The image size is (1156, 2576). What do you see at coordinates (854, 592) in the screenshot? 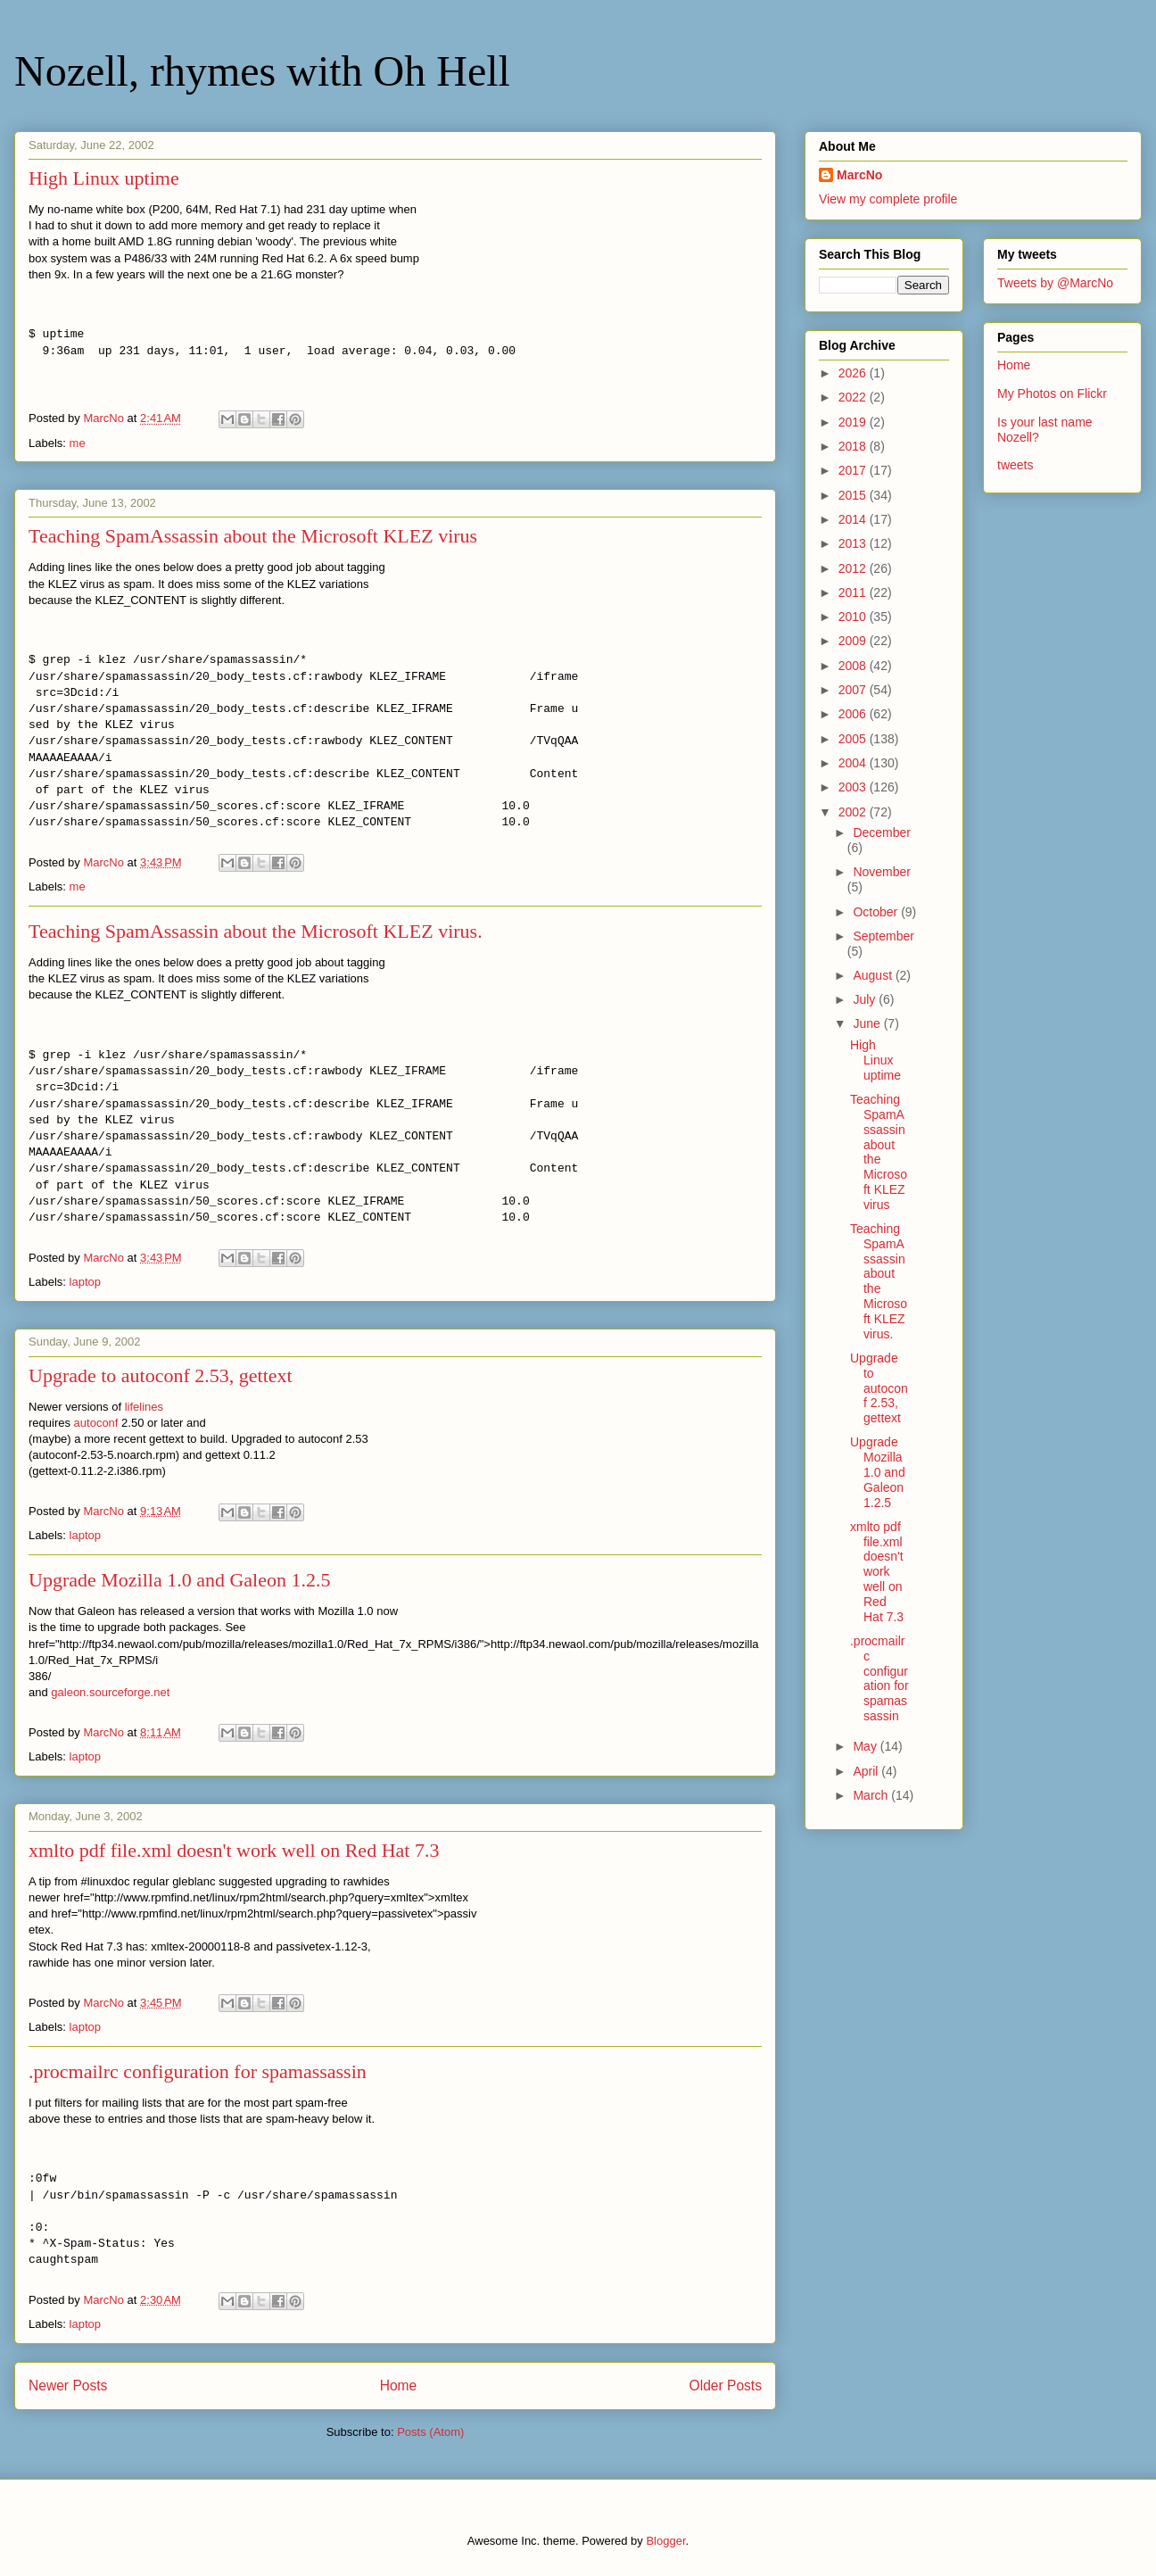
I see `2011` at bounding box center [854, 592].